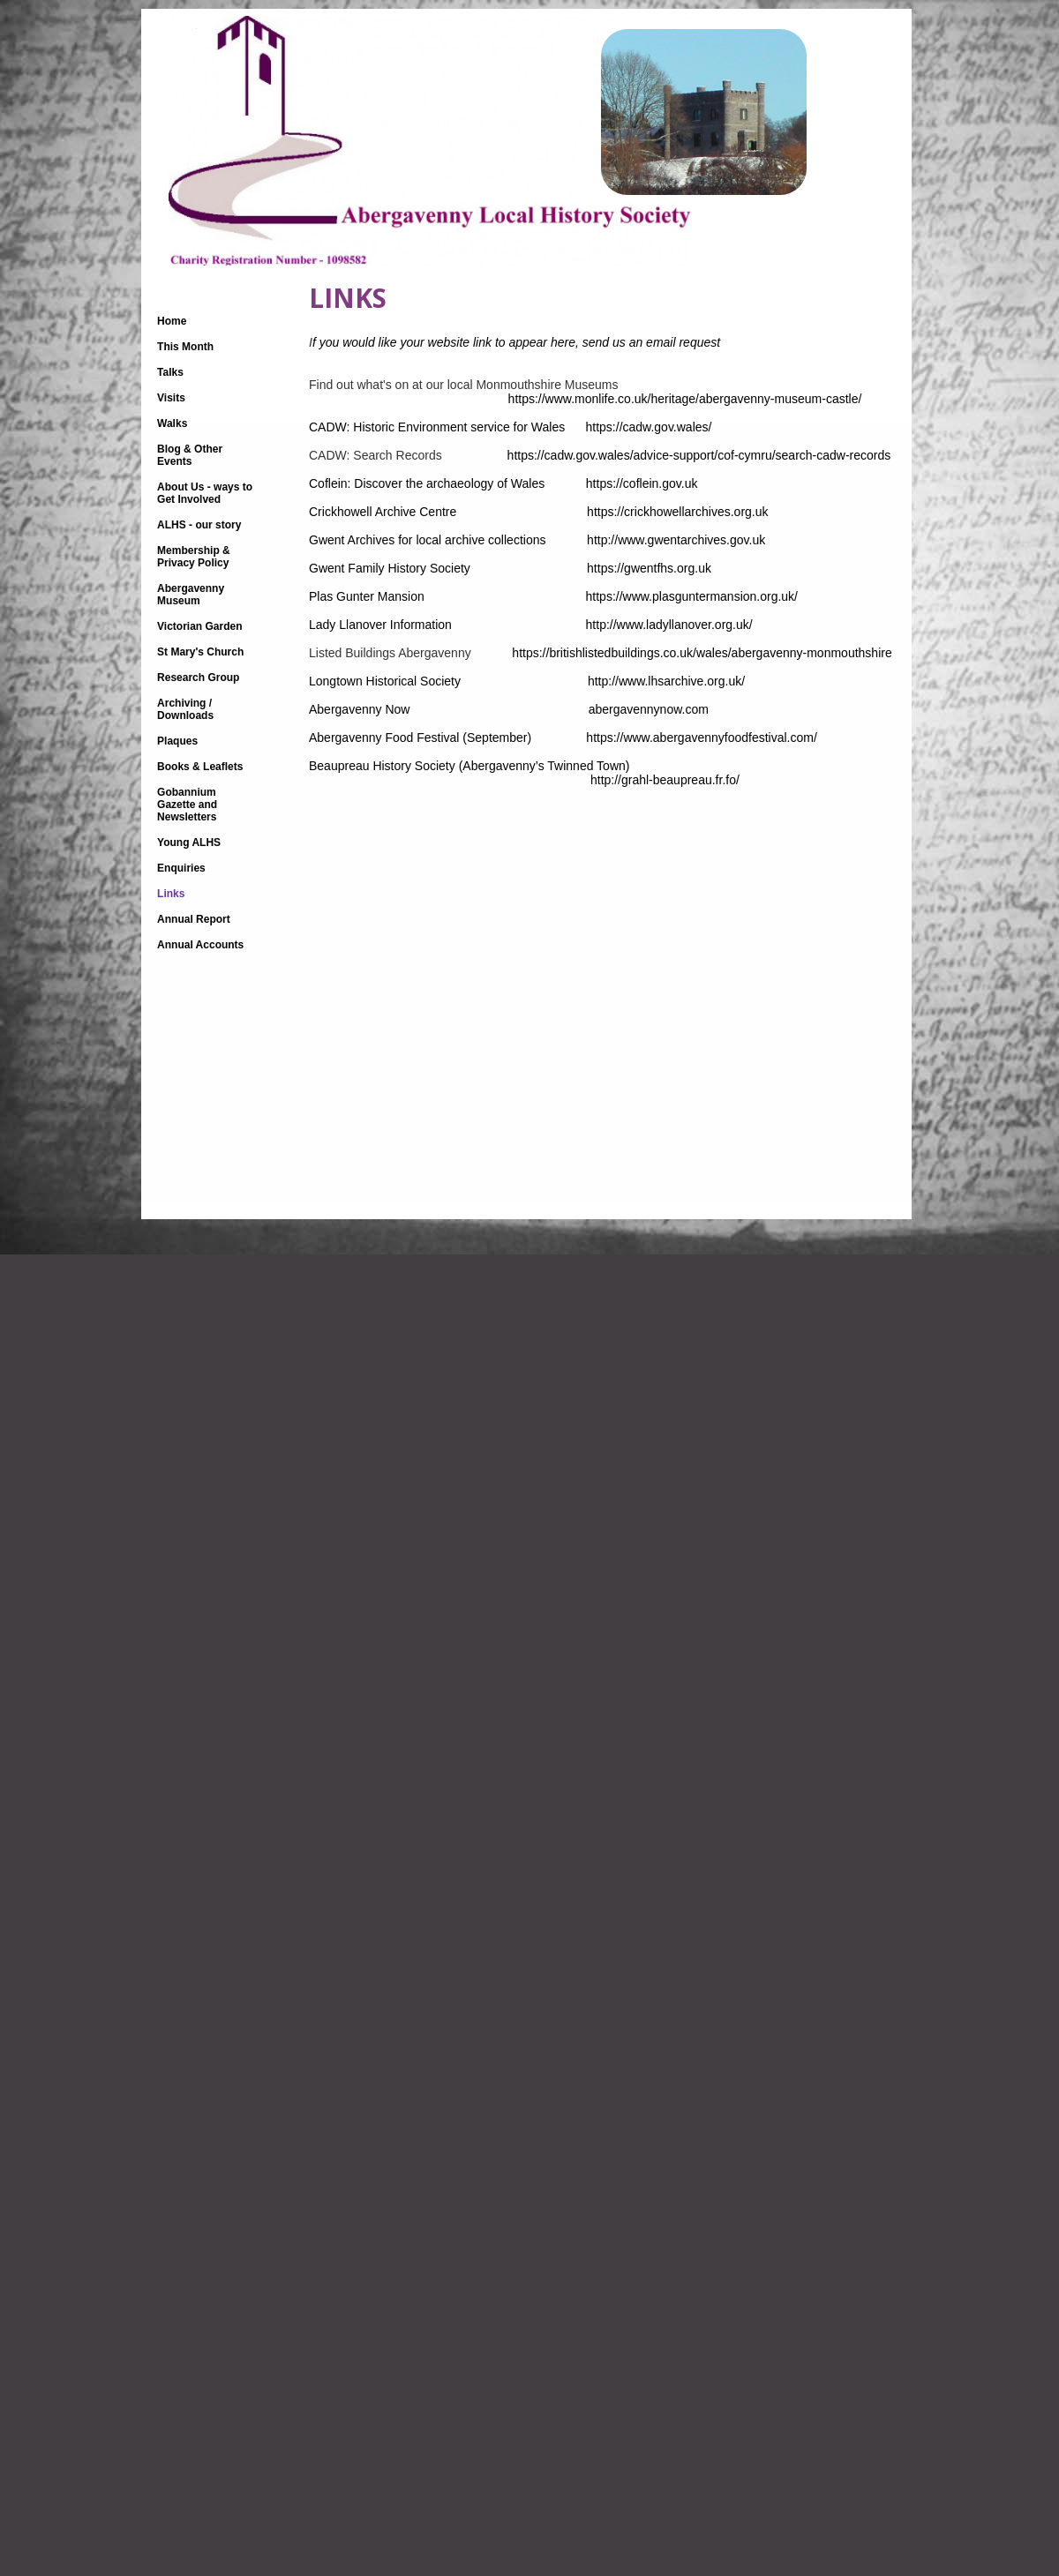  I want to click on Gobannium Gazette and Newsletters, so click(187, 804).